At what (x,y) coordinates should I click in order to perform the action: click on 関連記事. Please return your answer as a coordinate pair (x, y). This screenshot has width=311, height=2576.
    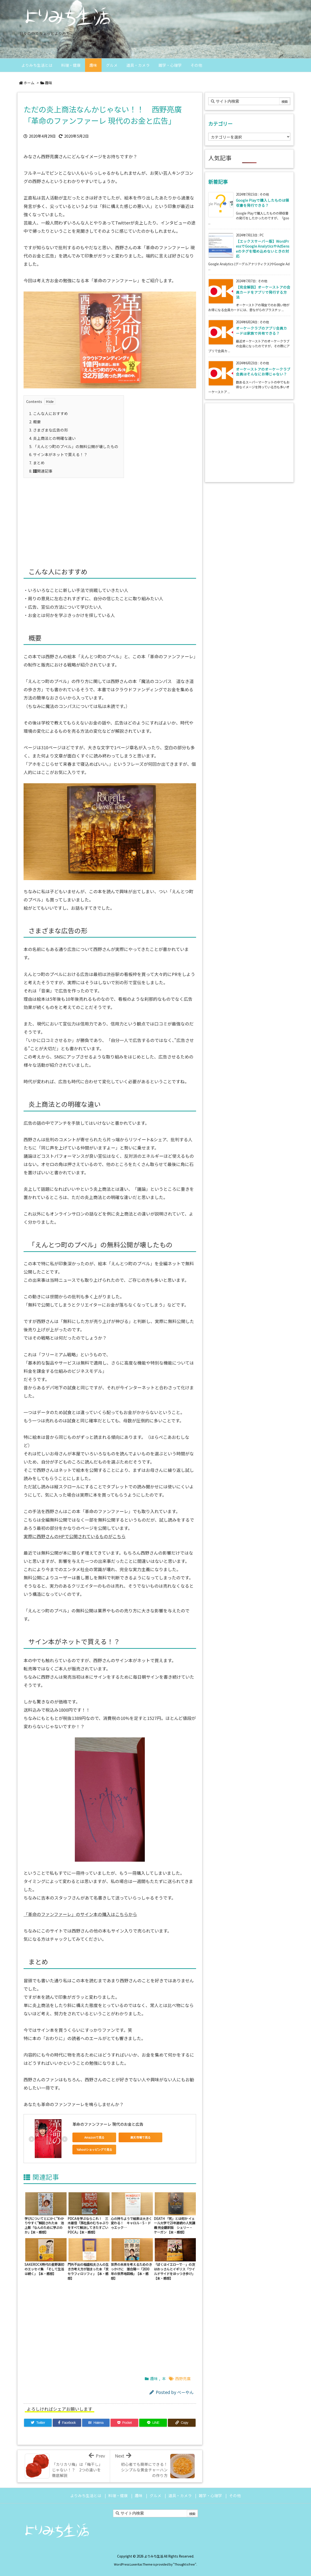
    Looking at the image, I should click on (40, 471).